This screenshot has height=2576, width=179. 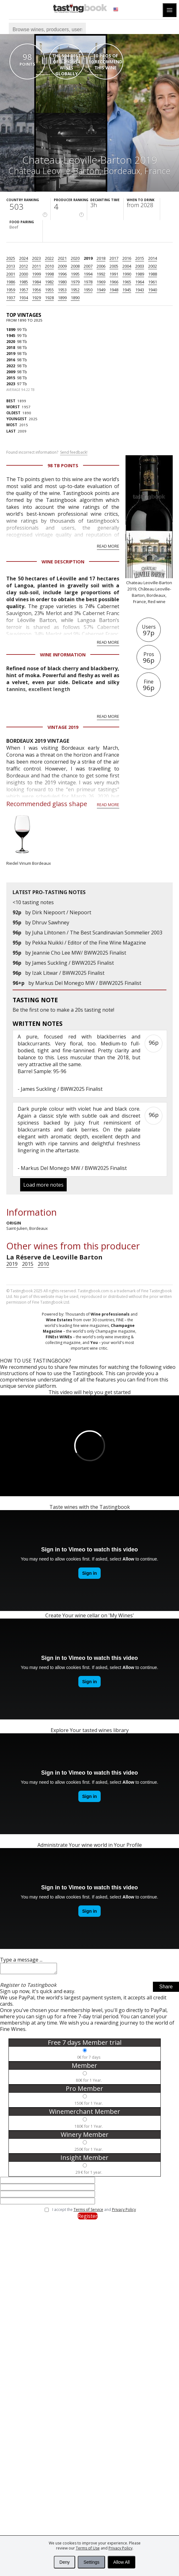 What do you see at coordinates (108, 546) in the screenshot?
I see `Read more` at bounding box center [108, 546].